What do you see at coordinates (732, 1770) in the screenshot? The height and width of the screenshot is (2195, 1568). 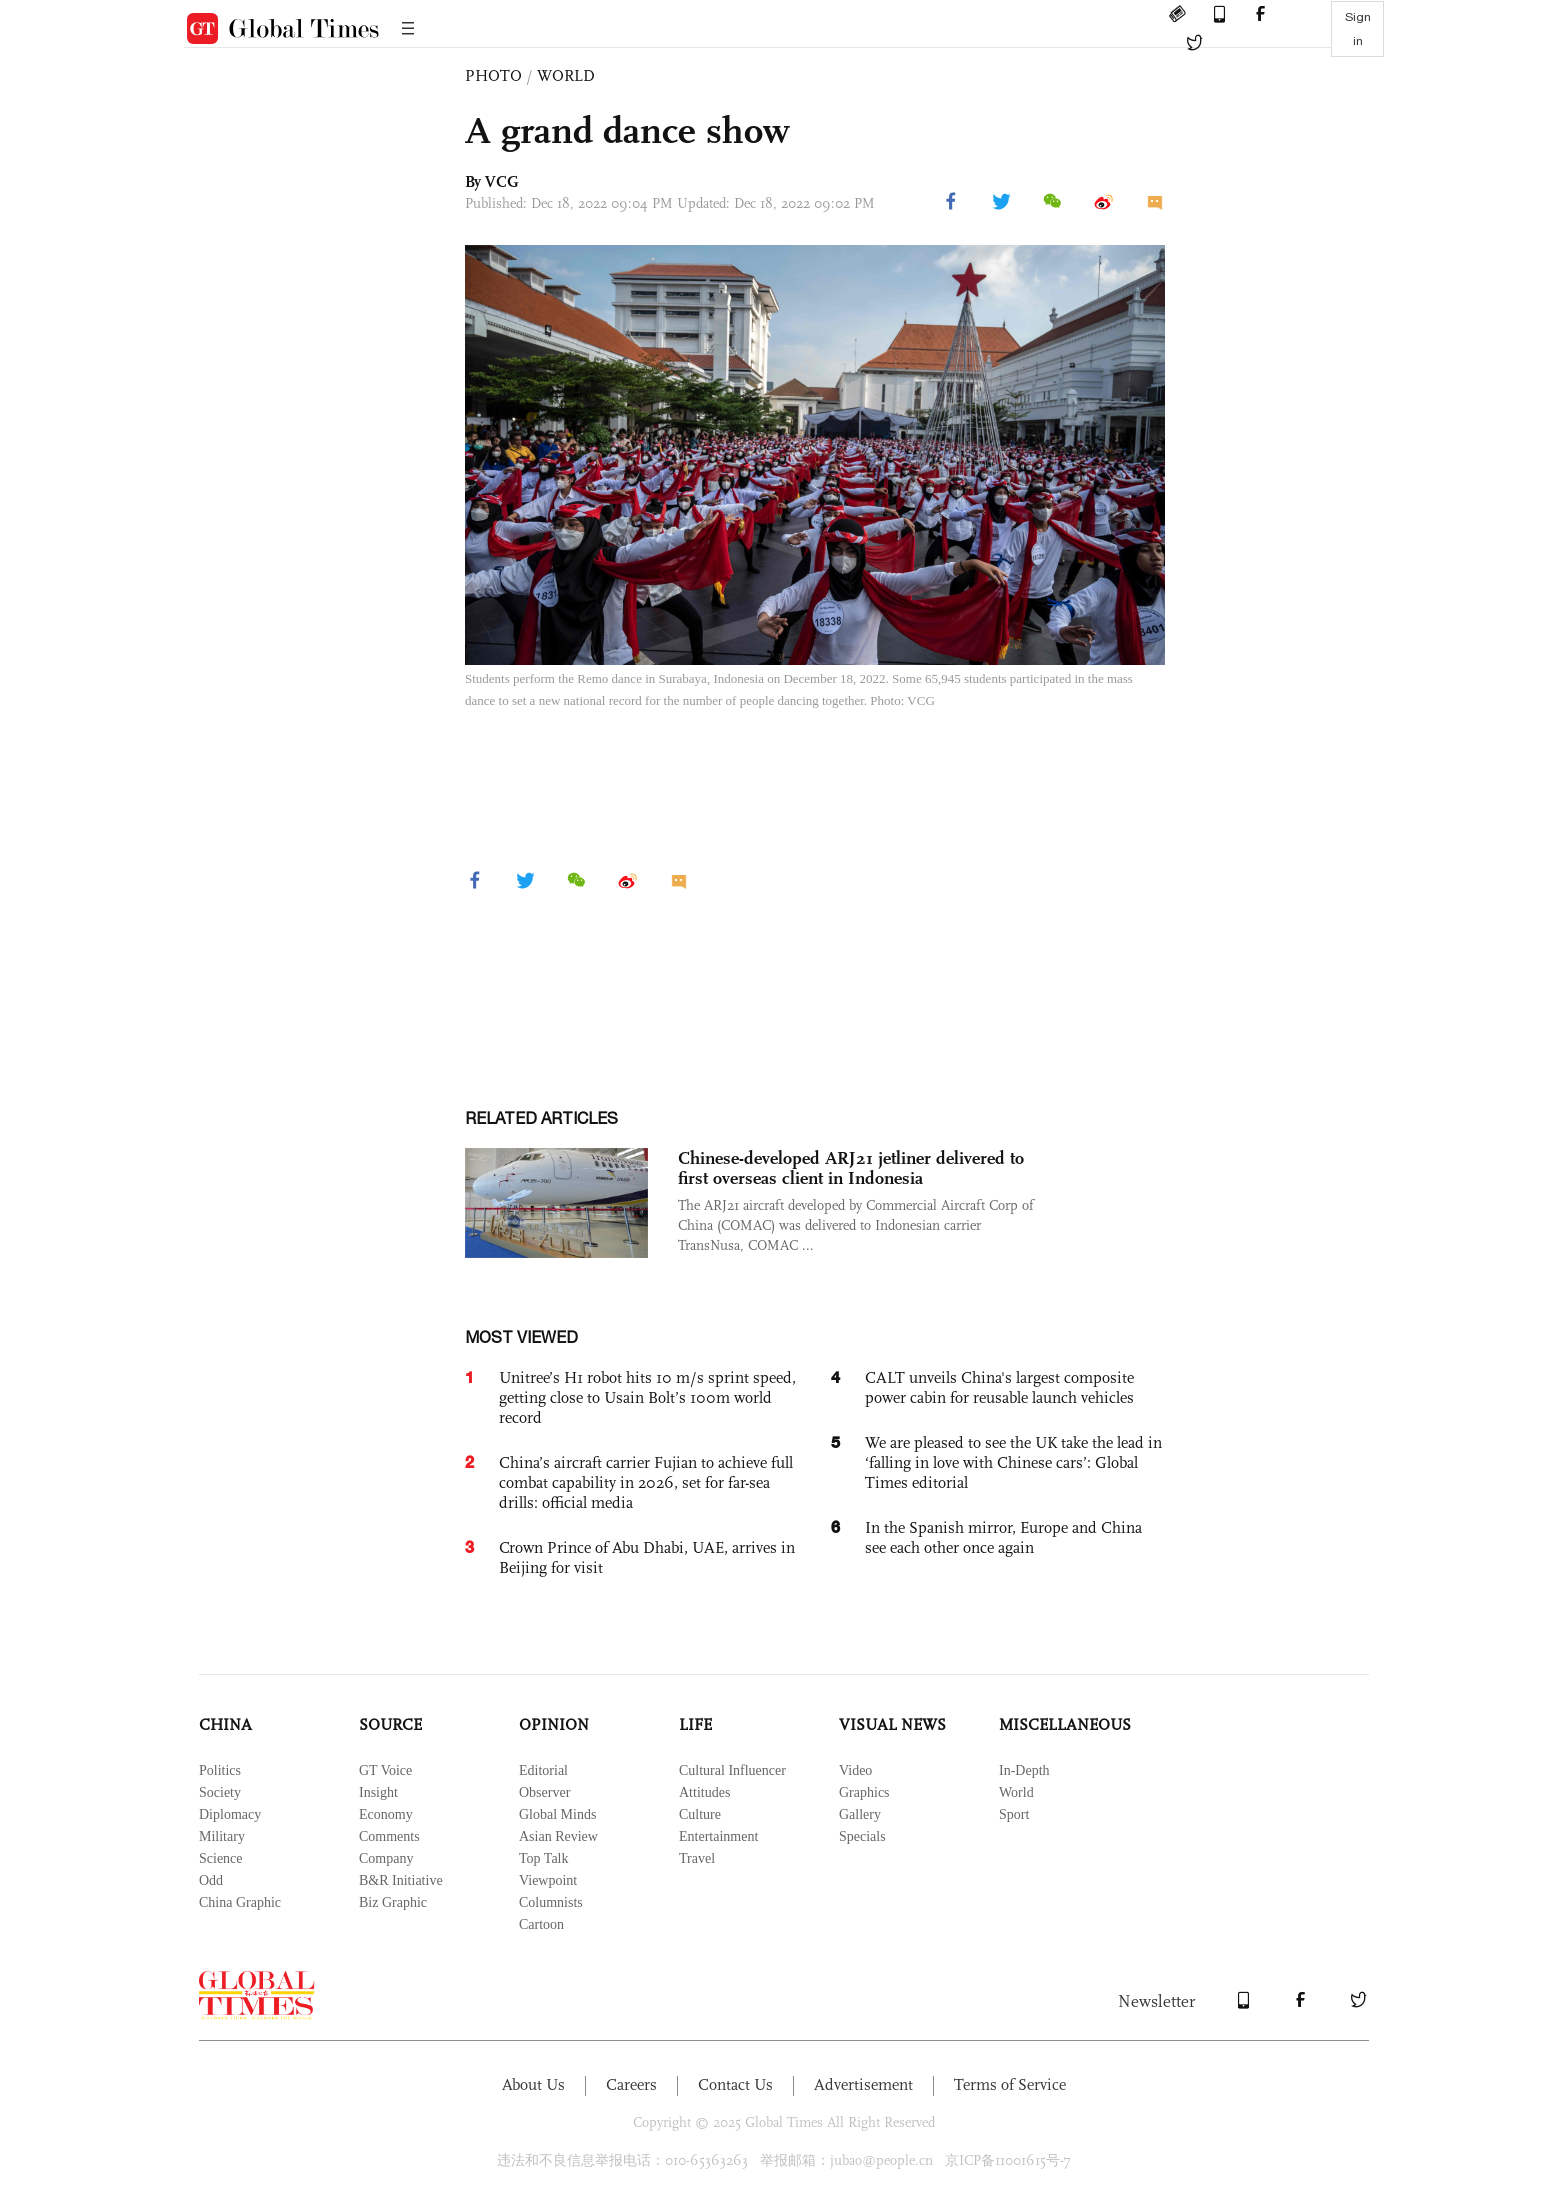 I see `Cultural Influencer` at bounding box center [732, 1770].